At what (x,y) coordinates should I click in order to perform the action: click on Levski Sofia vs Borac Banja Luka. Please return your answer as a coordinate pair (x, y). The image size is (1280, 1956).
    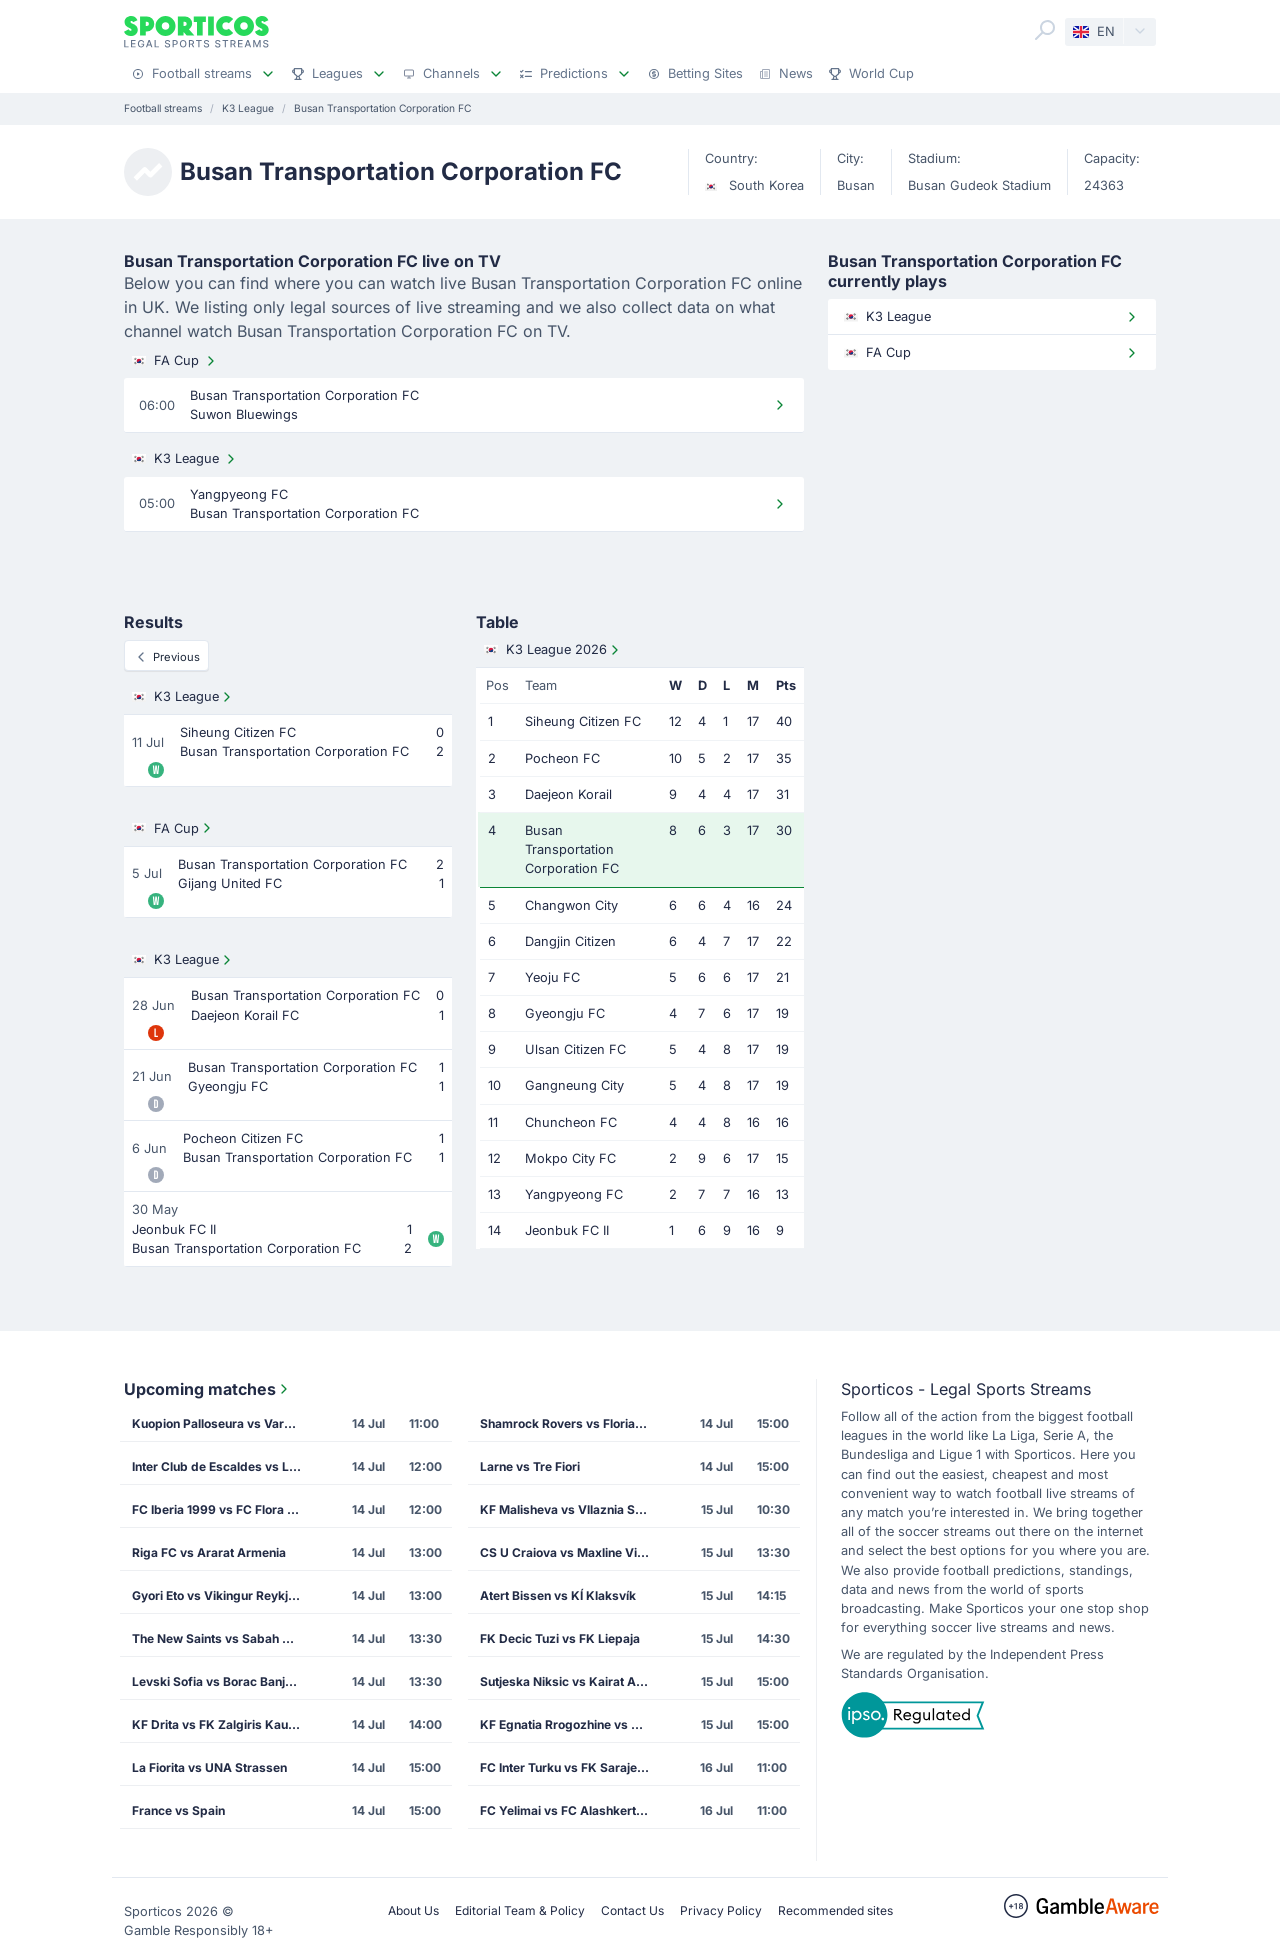
    Looking at the image, I should click on (223, 1681).